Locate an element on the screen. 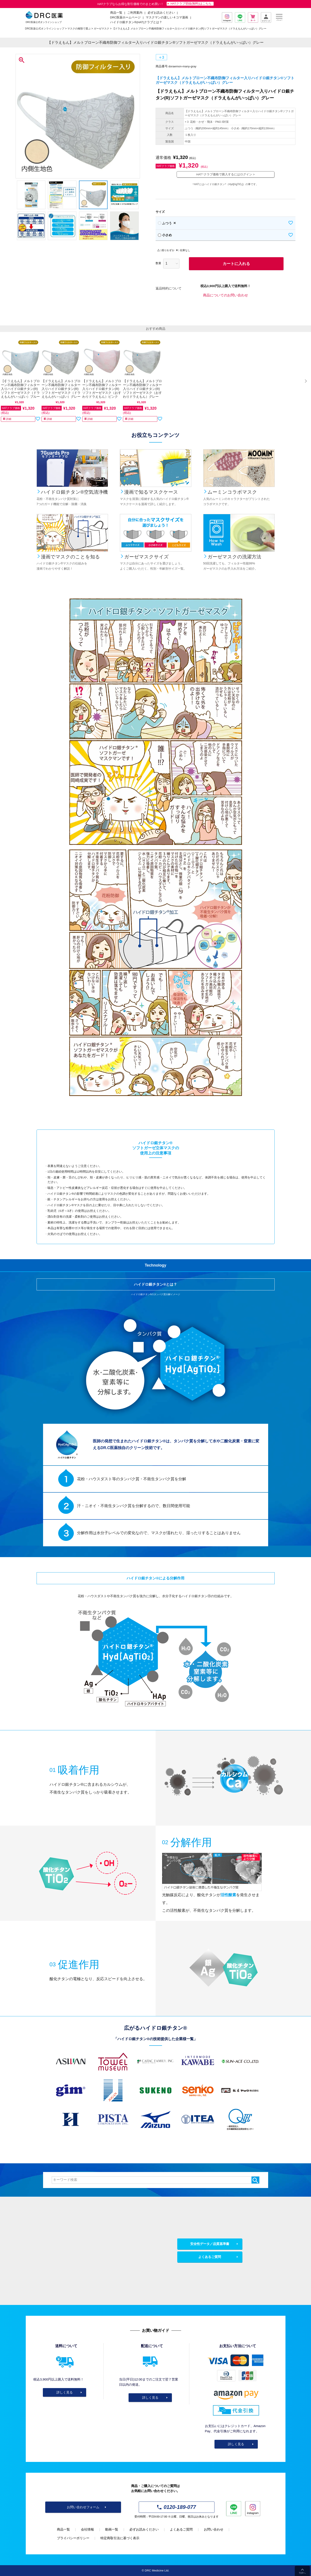 This screenshot has height=2576, width=311. ガーゼマスクの洗濯方法 is located at coordinates (234, 556).